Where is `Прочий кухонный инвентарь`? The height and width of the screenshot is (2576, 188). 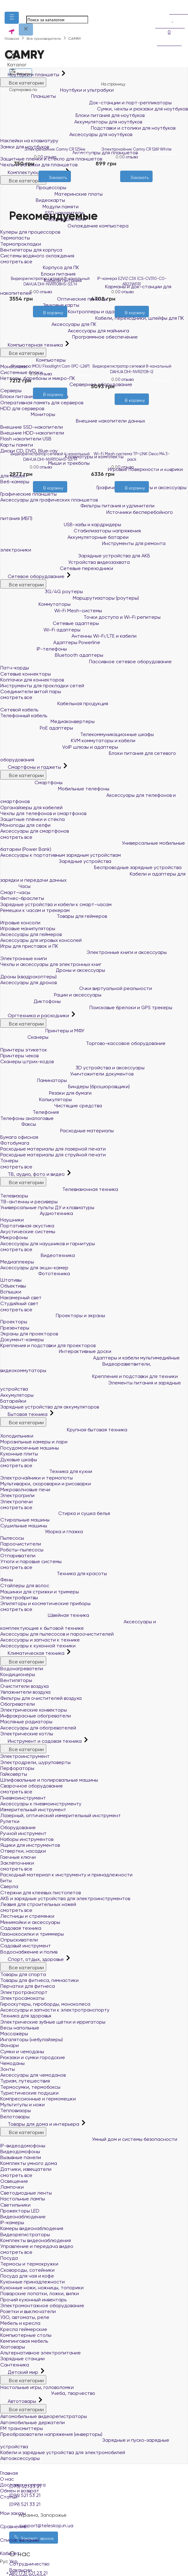
Прочий кухонный инвентарь is located at coordinates (33, 2300).